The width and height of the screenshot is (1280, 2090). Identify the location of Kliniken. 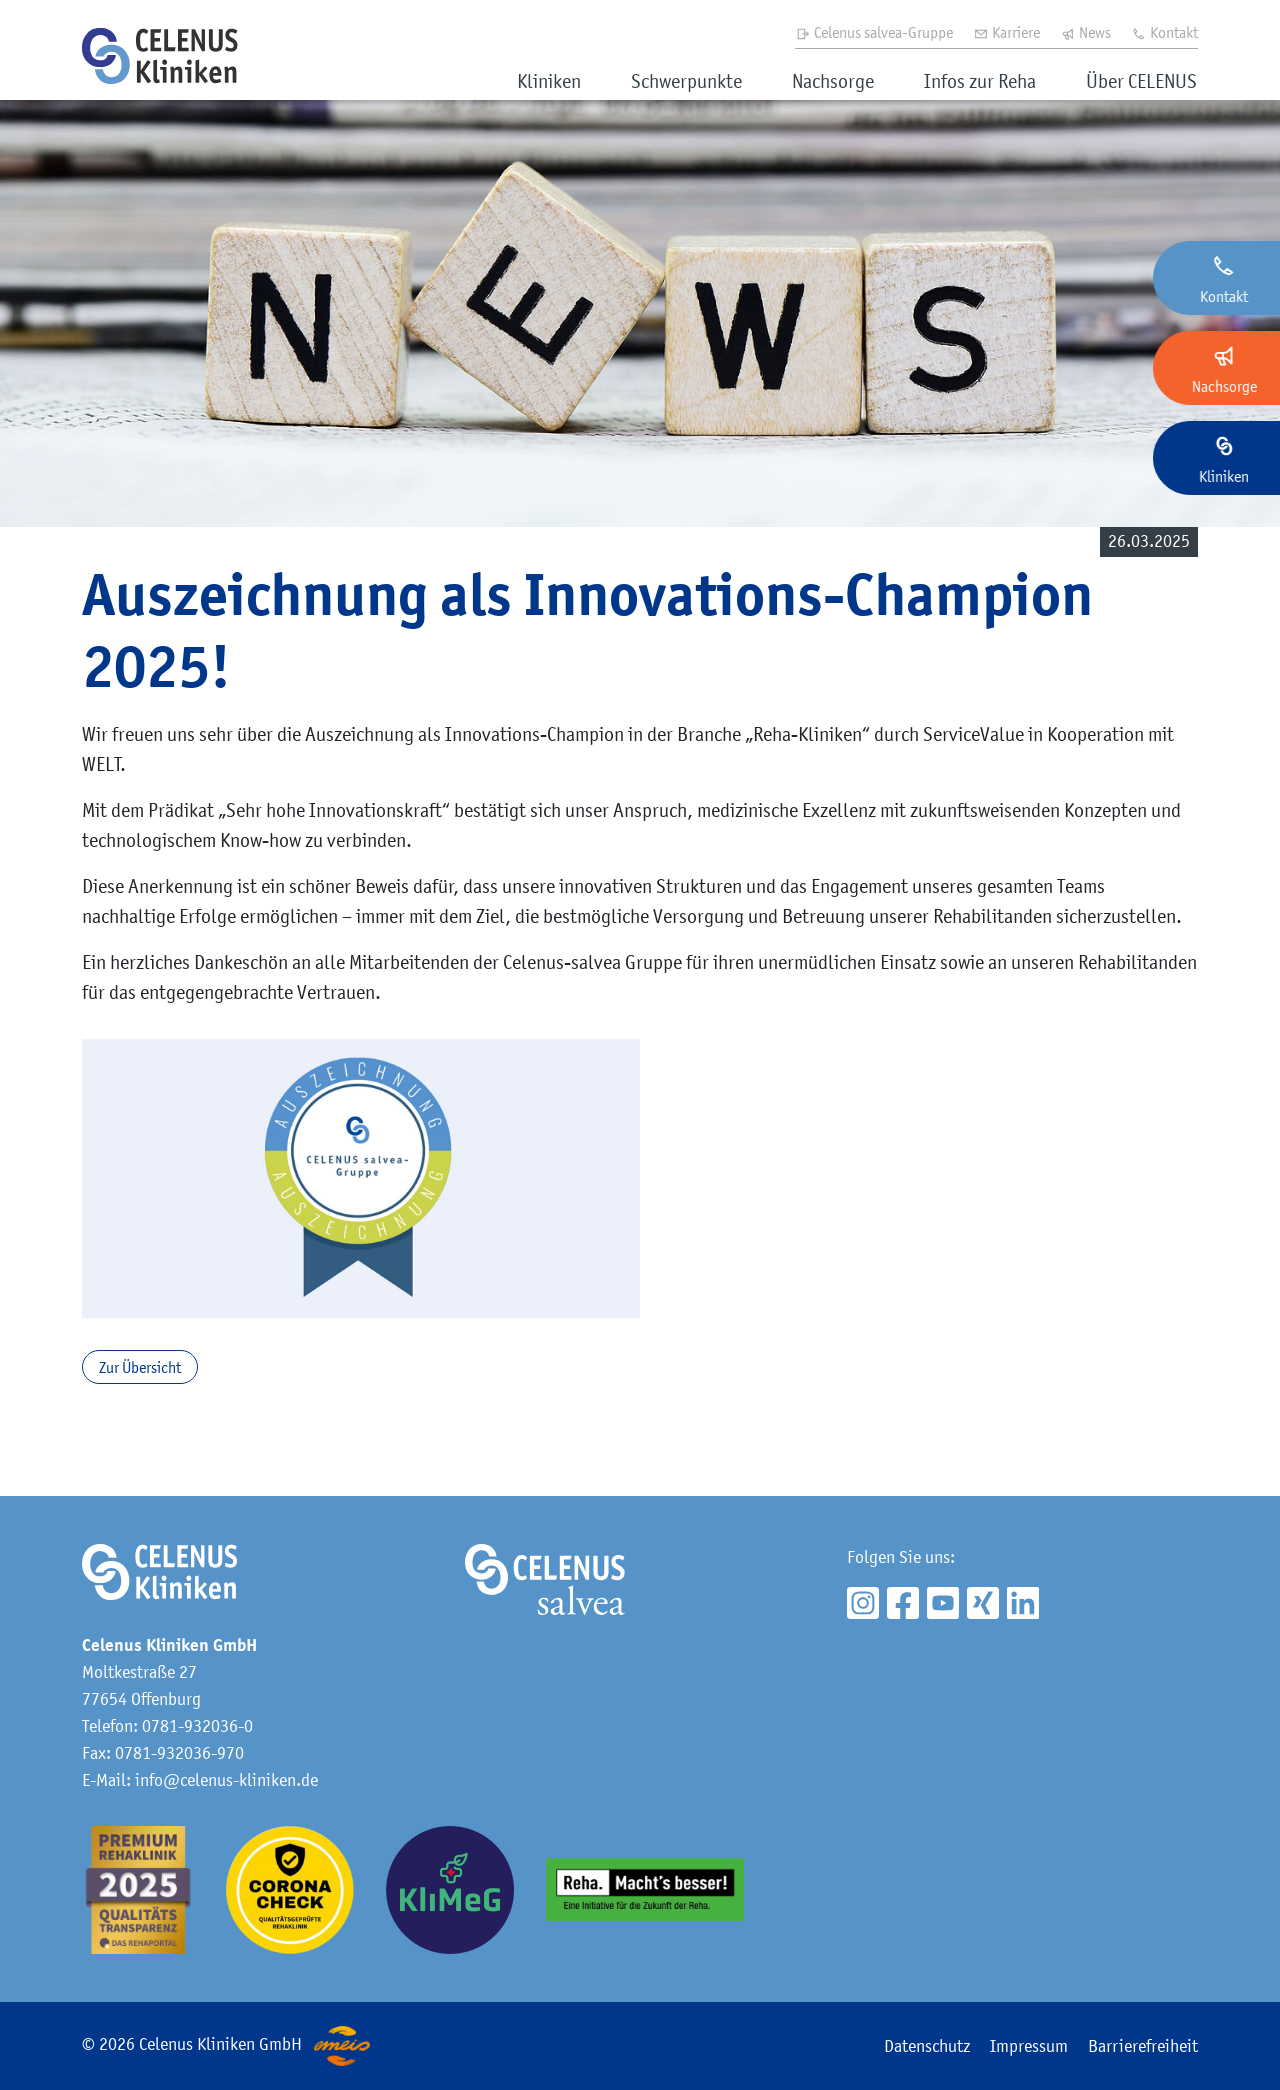
(549, 81).